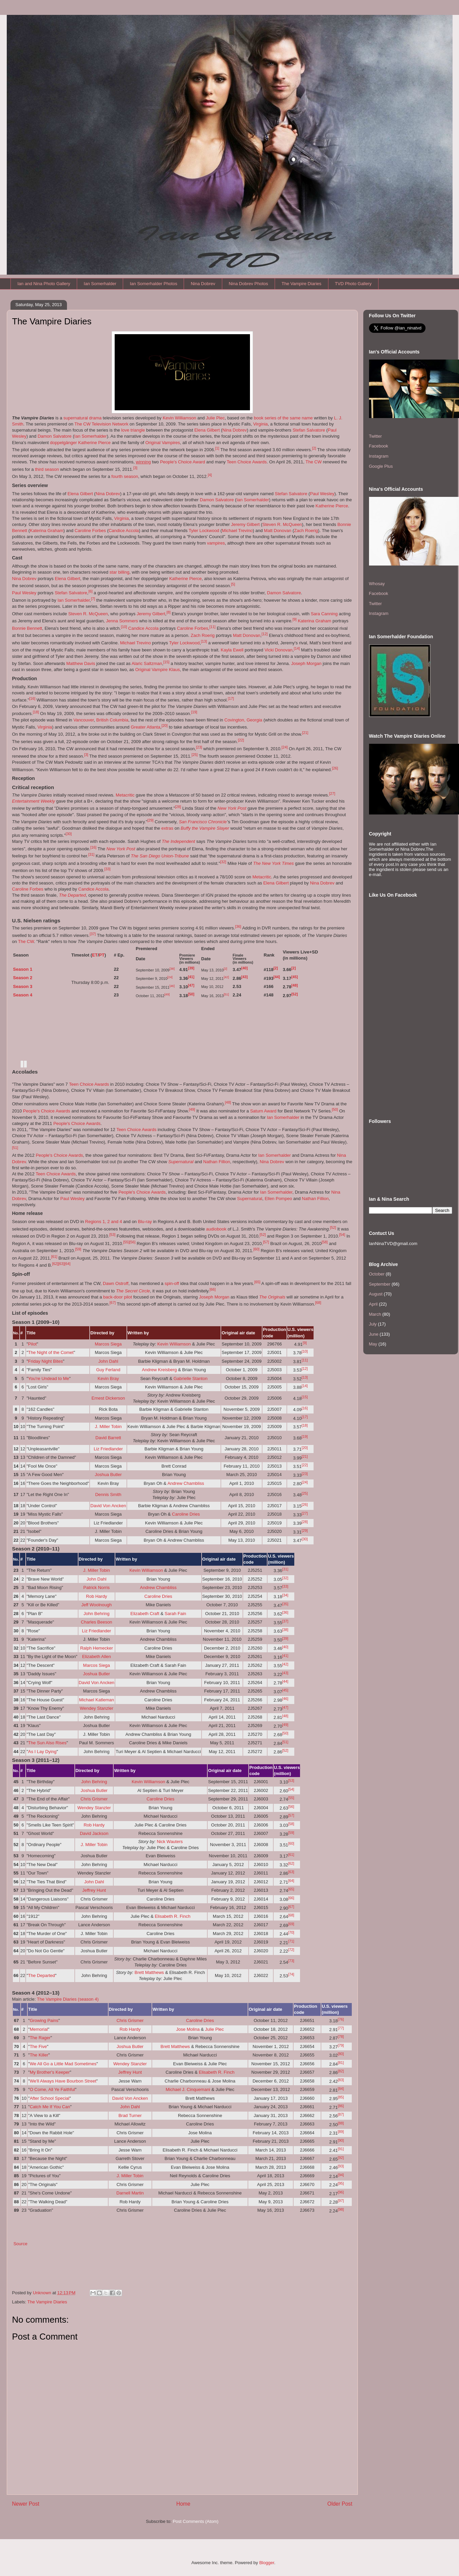  I want to click on [9], so click(295, 619).